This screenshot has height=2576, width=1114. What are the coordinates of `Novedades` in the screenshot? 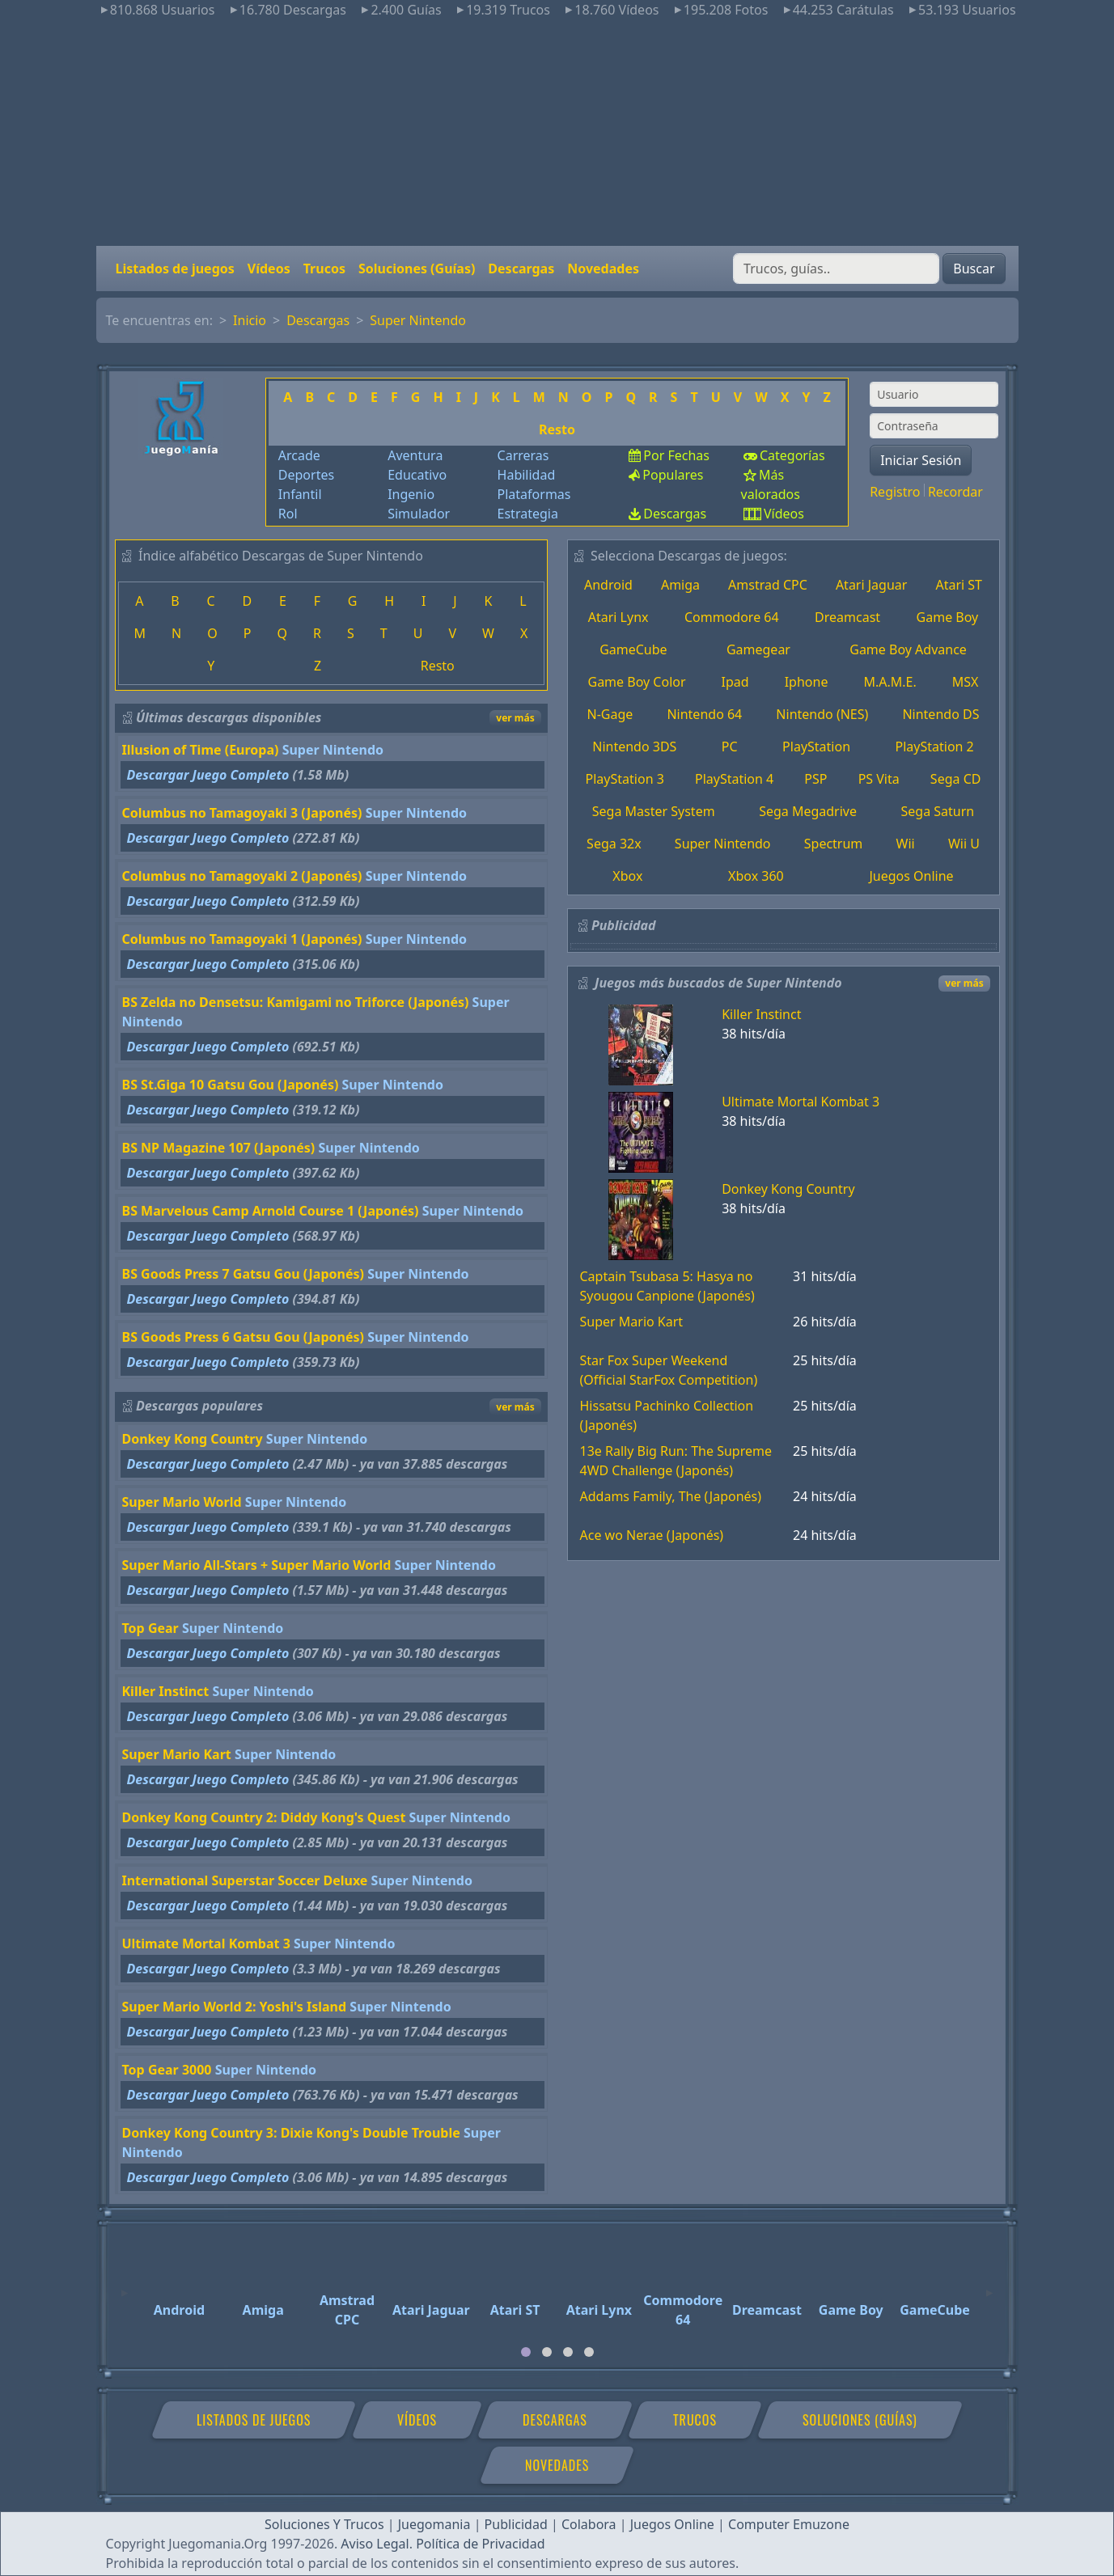 It's located at (603, 268).